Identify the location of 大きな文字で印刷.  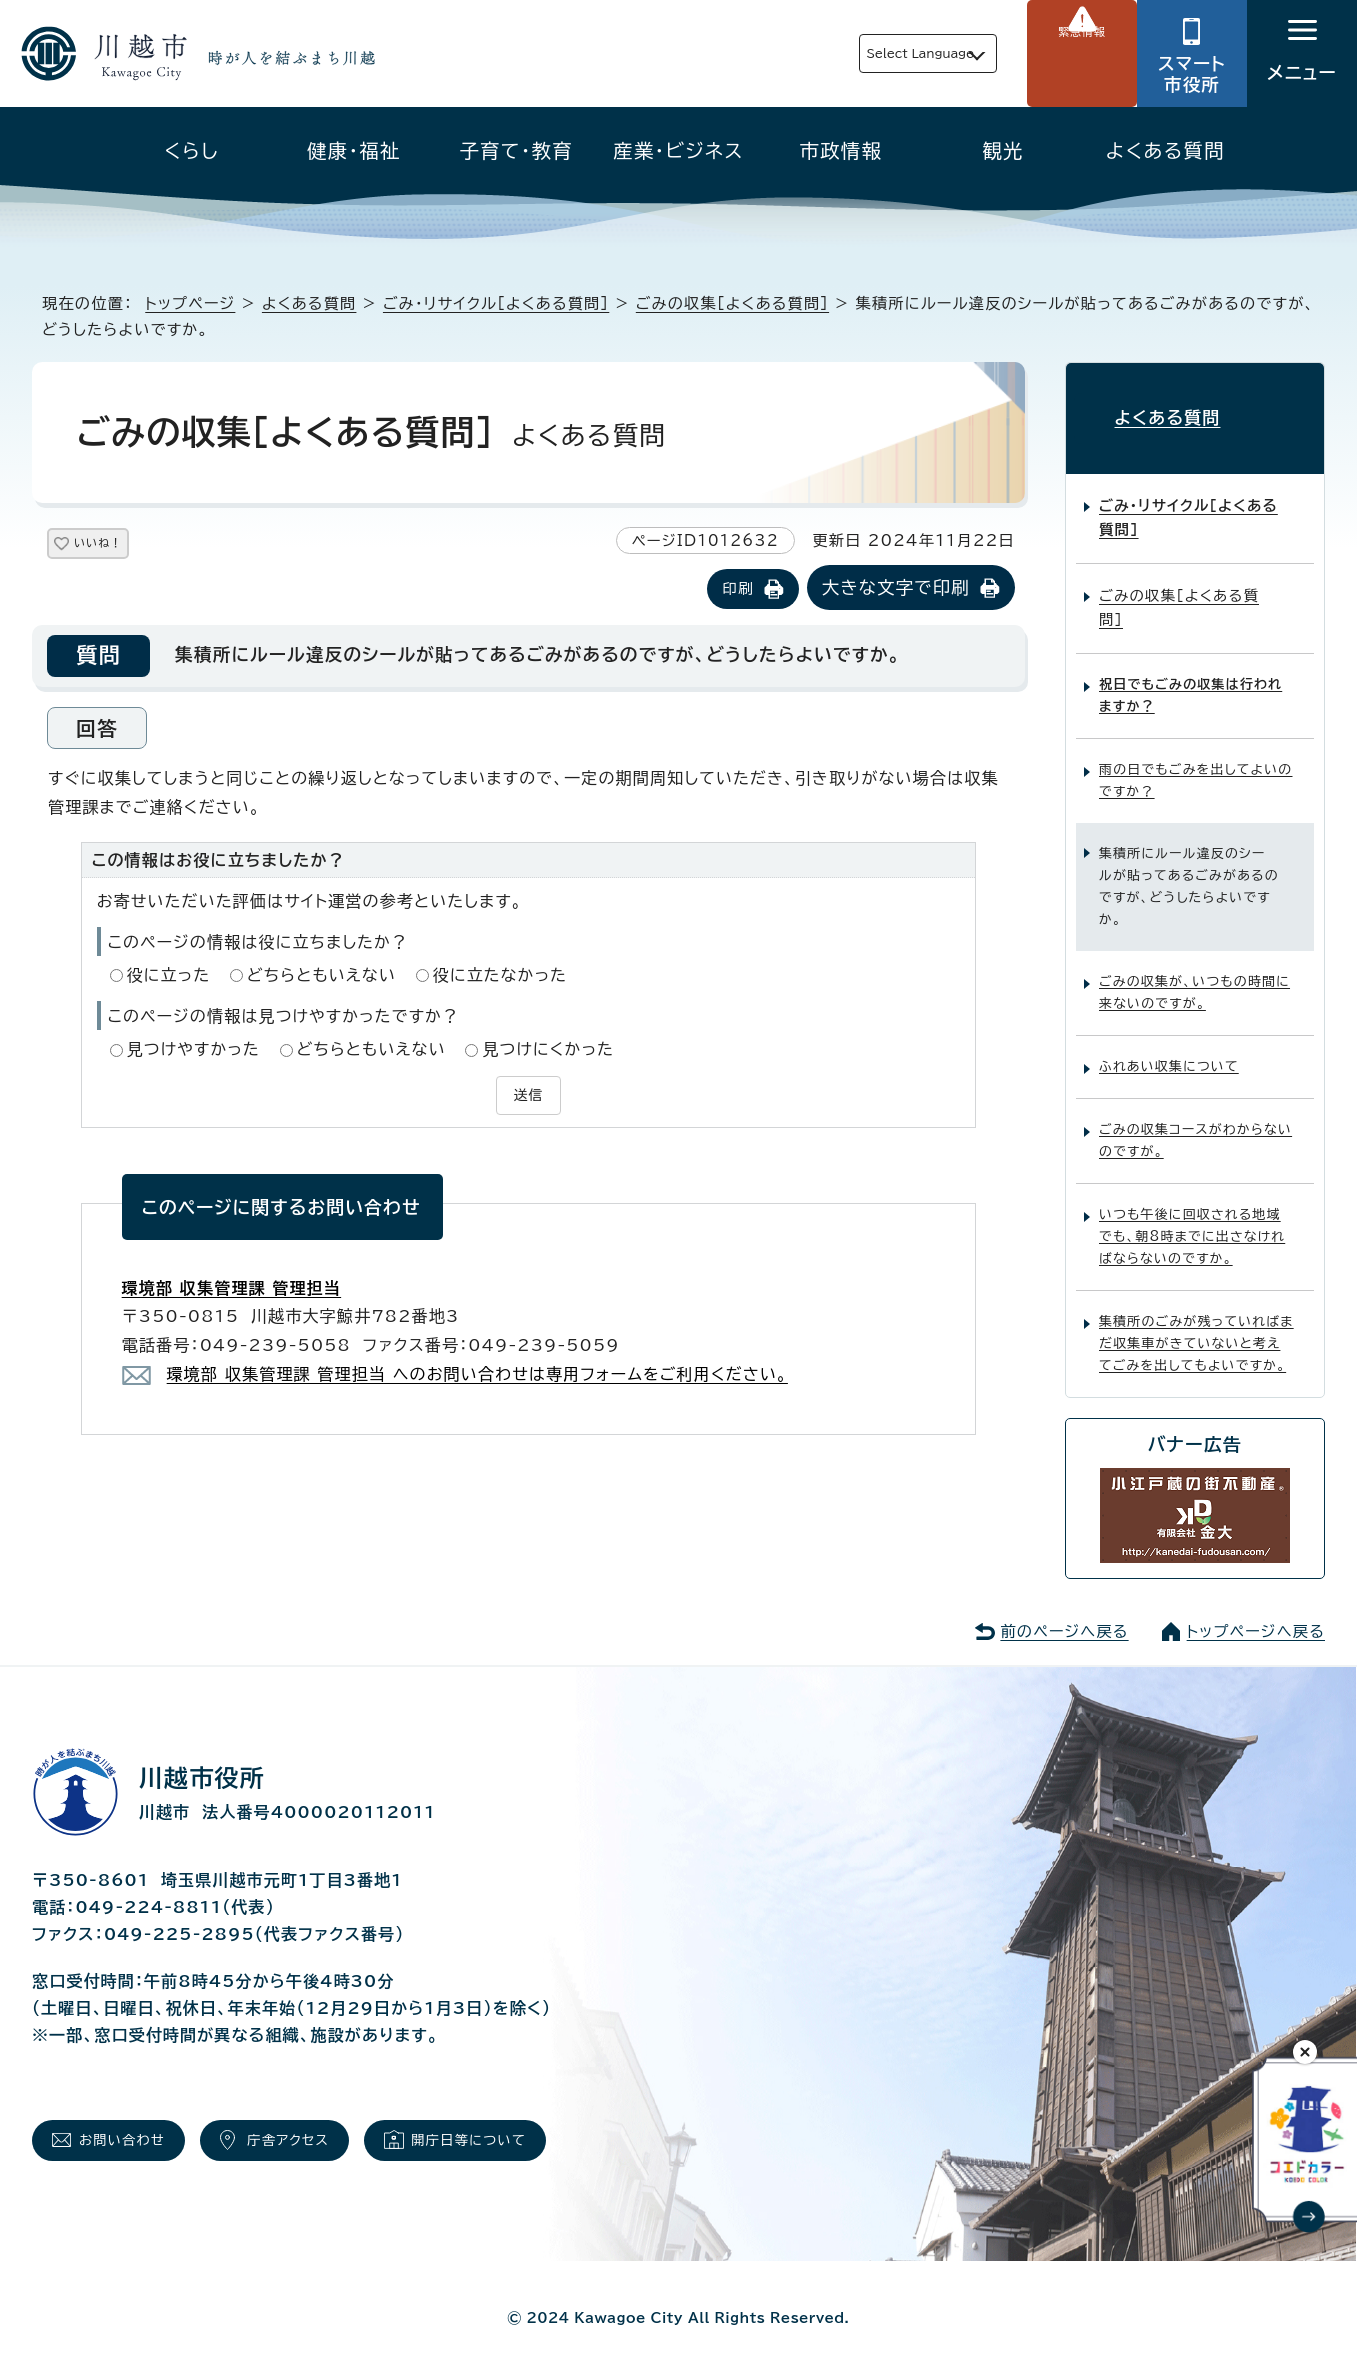
(896, 589).